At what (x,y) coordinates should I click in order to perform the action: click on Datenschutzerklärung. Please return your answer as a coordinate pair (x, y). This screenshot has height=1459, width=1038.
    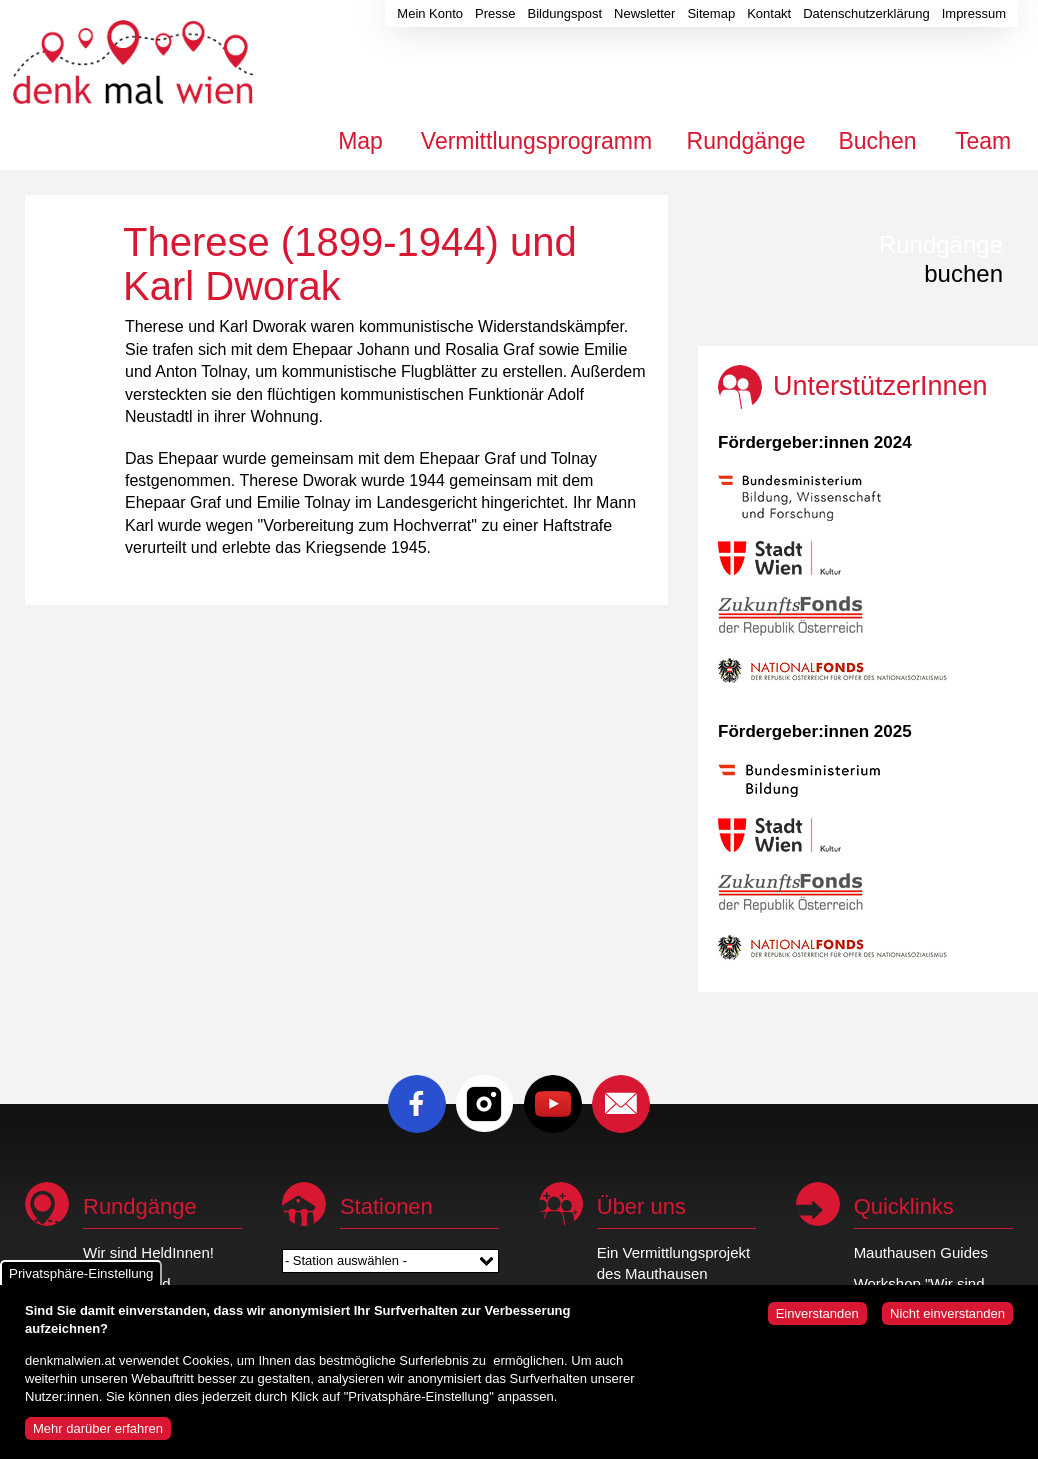
    Looking at the image, I should click on (866, 13).